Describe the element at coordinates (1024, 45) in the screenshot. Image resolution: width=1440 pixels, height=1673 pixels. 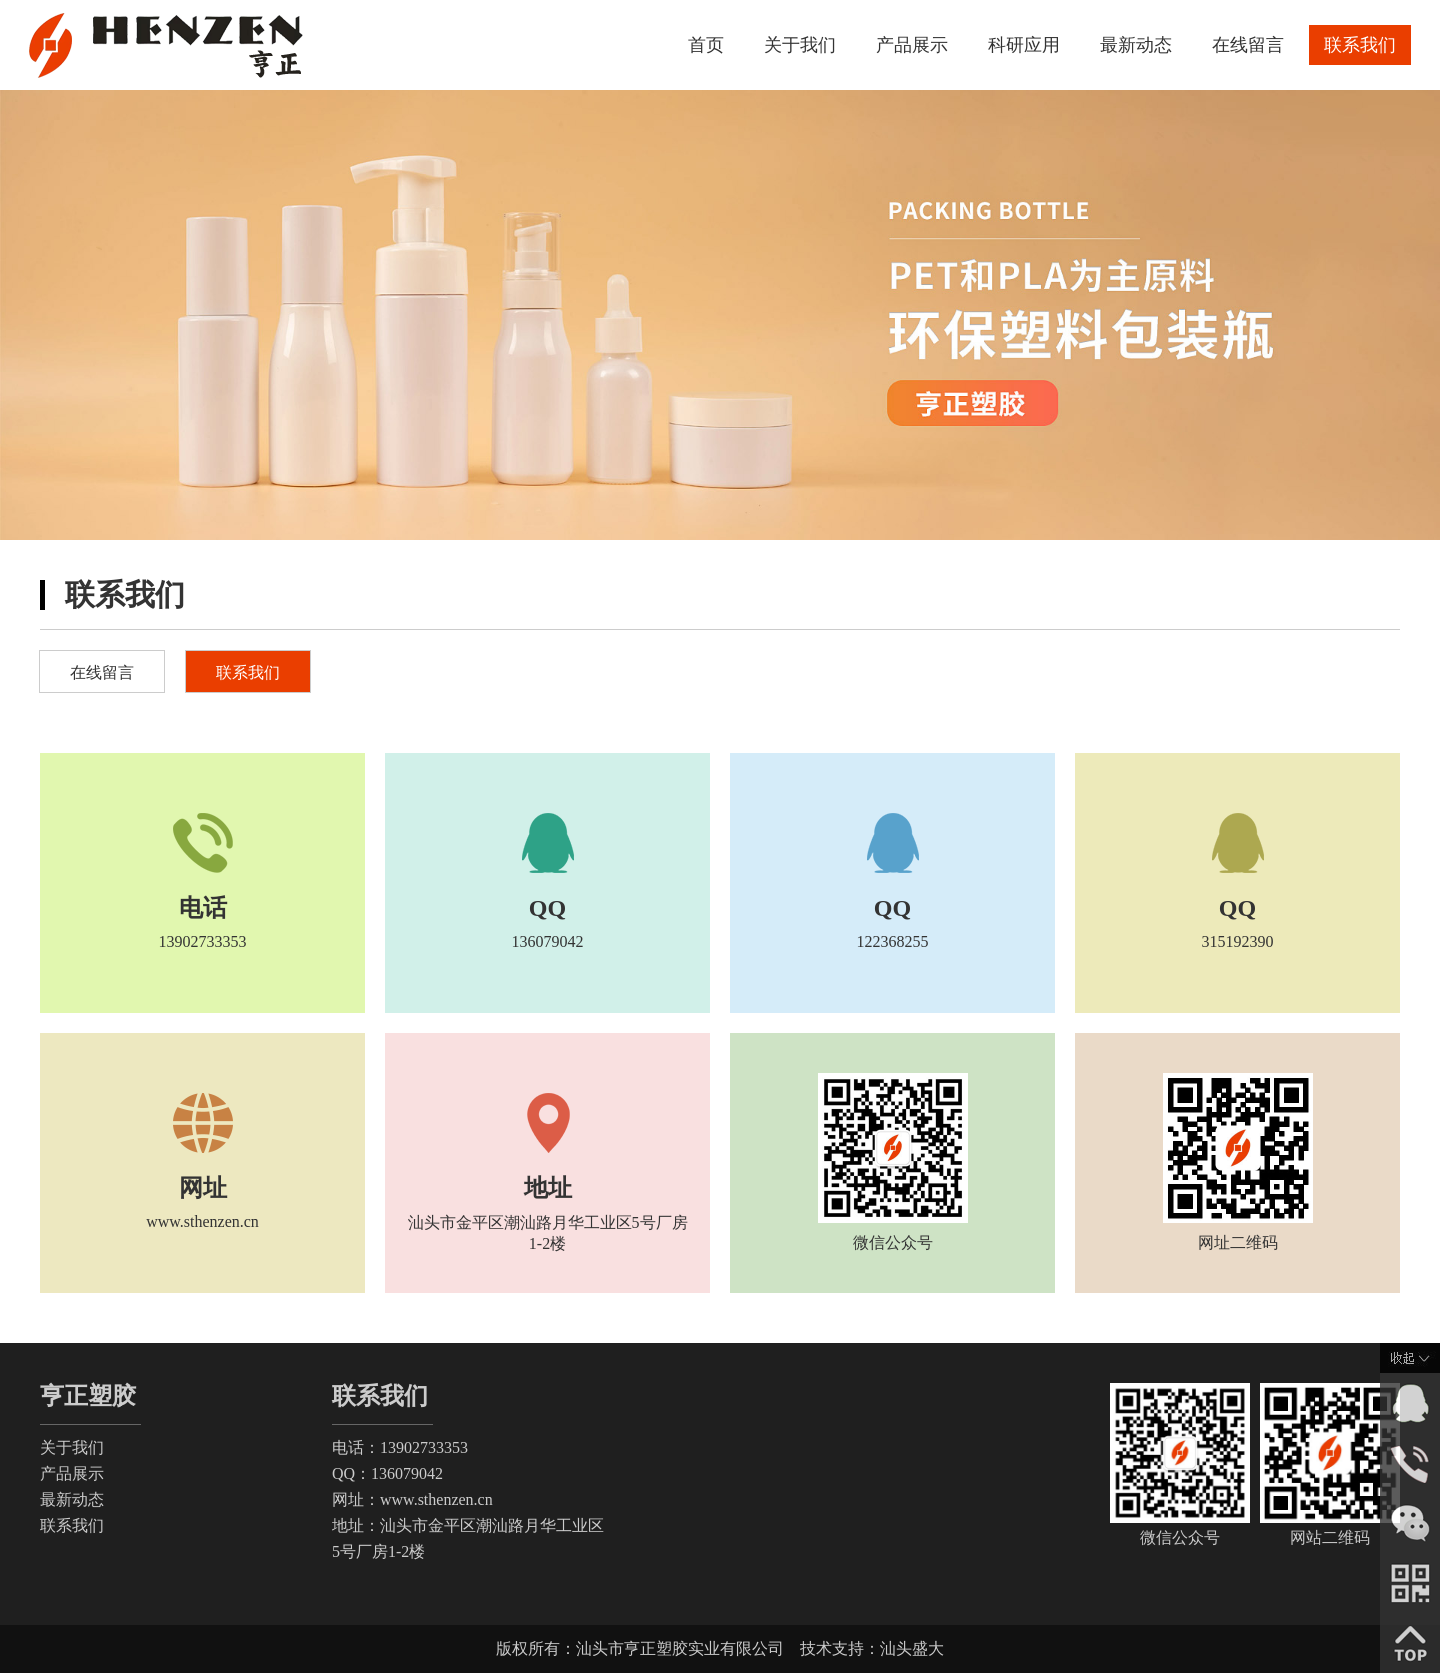
I see `科研应用` at that location.